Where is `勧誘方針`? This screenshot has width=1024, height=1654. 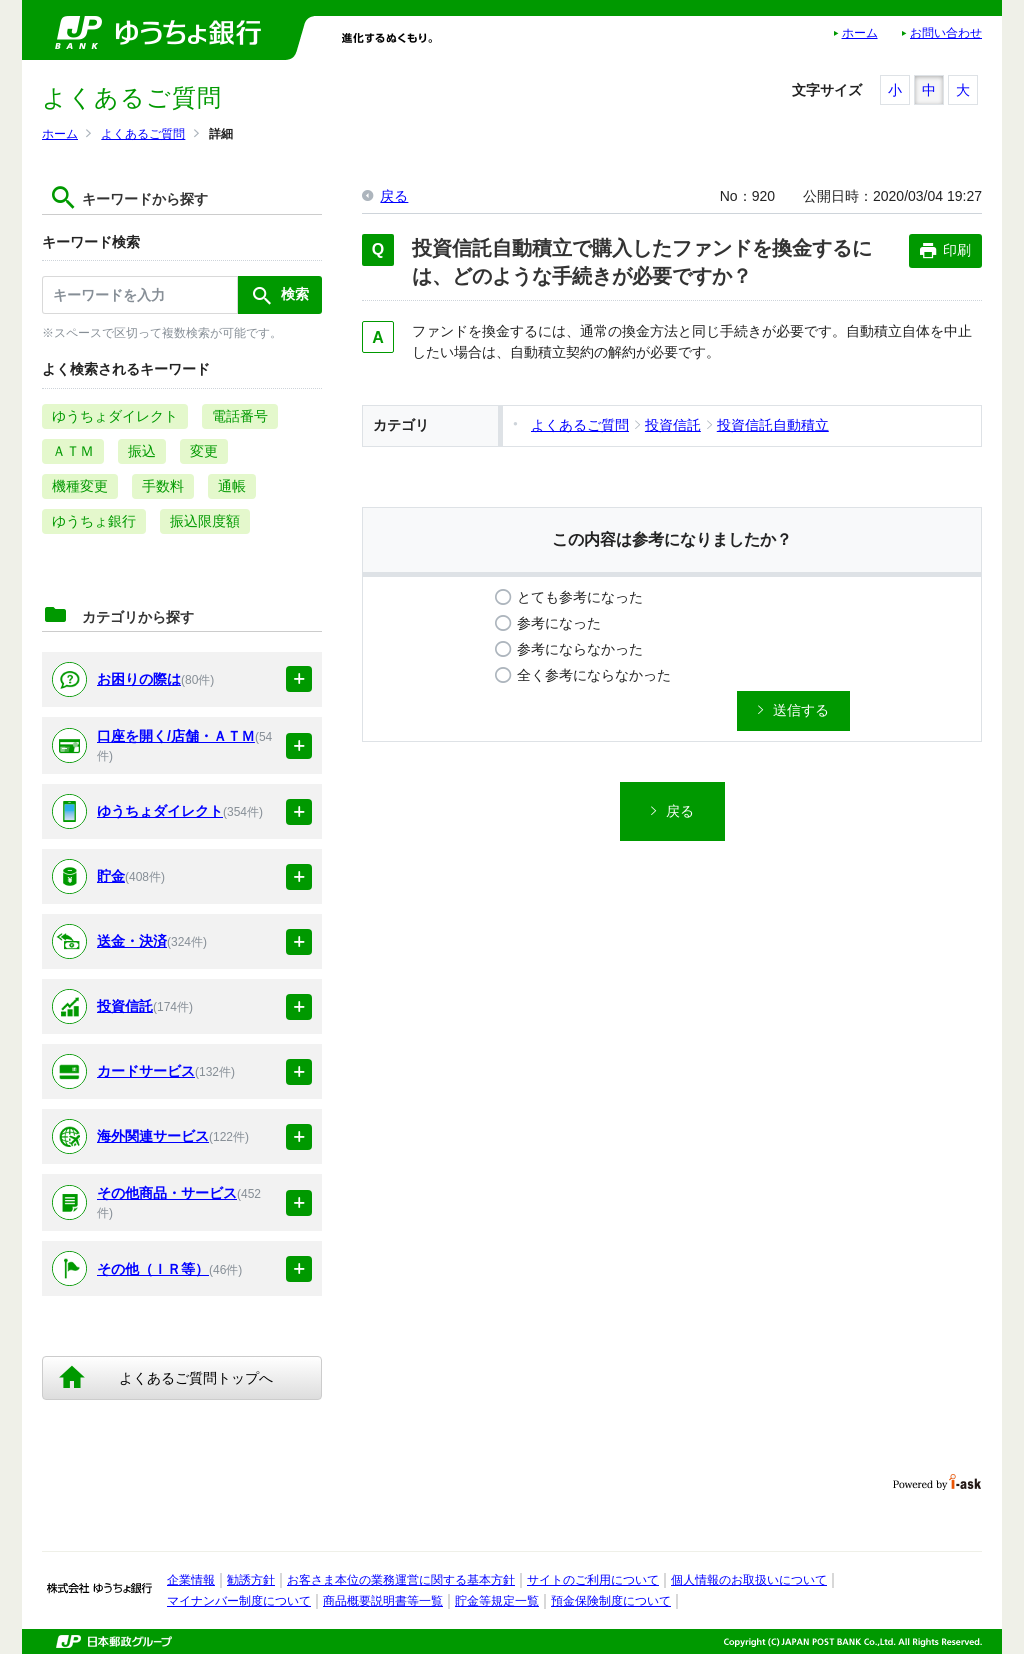
勧誘方針 is located at coordinates (251, 1580).